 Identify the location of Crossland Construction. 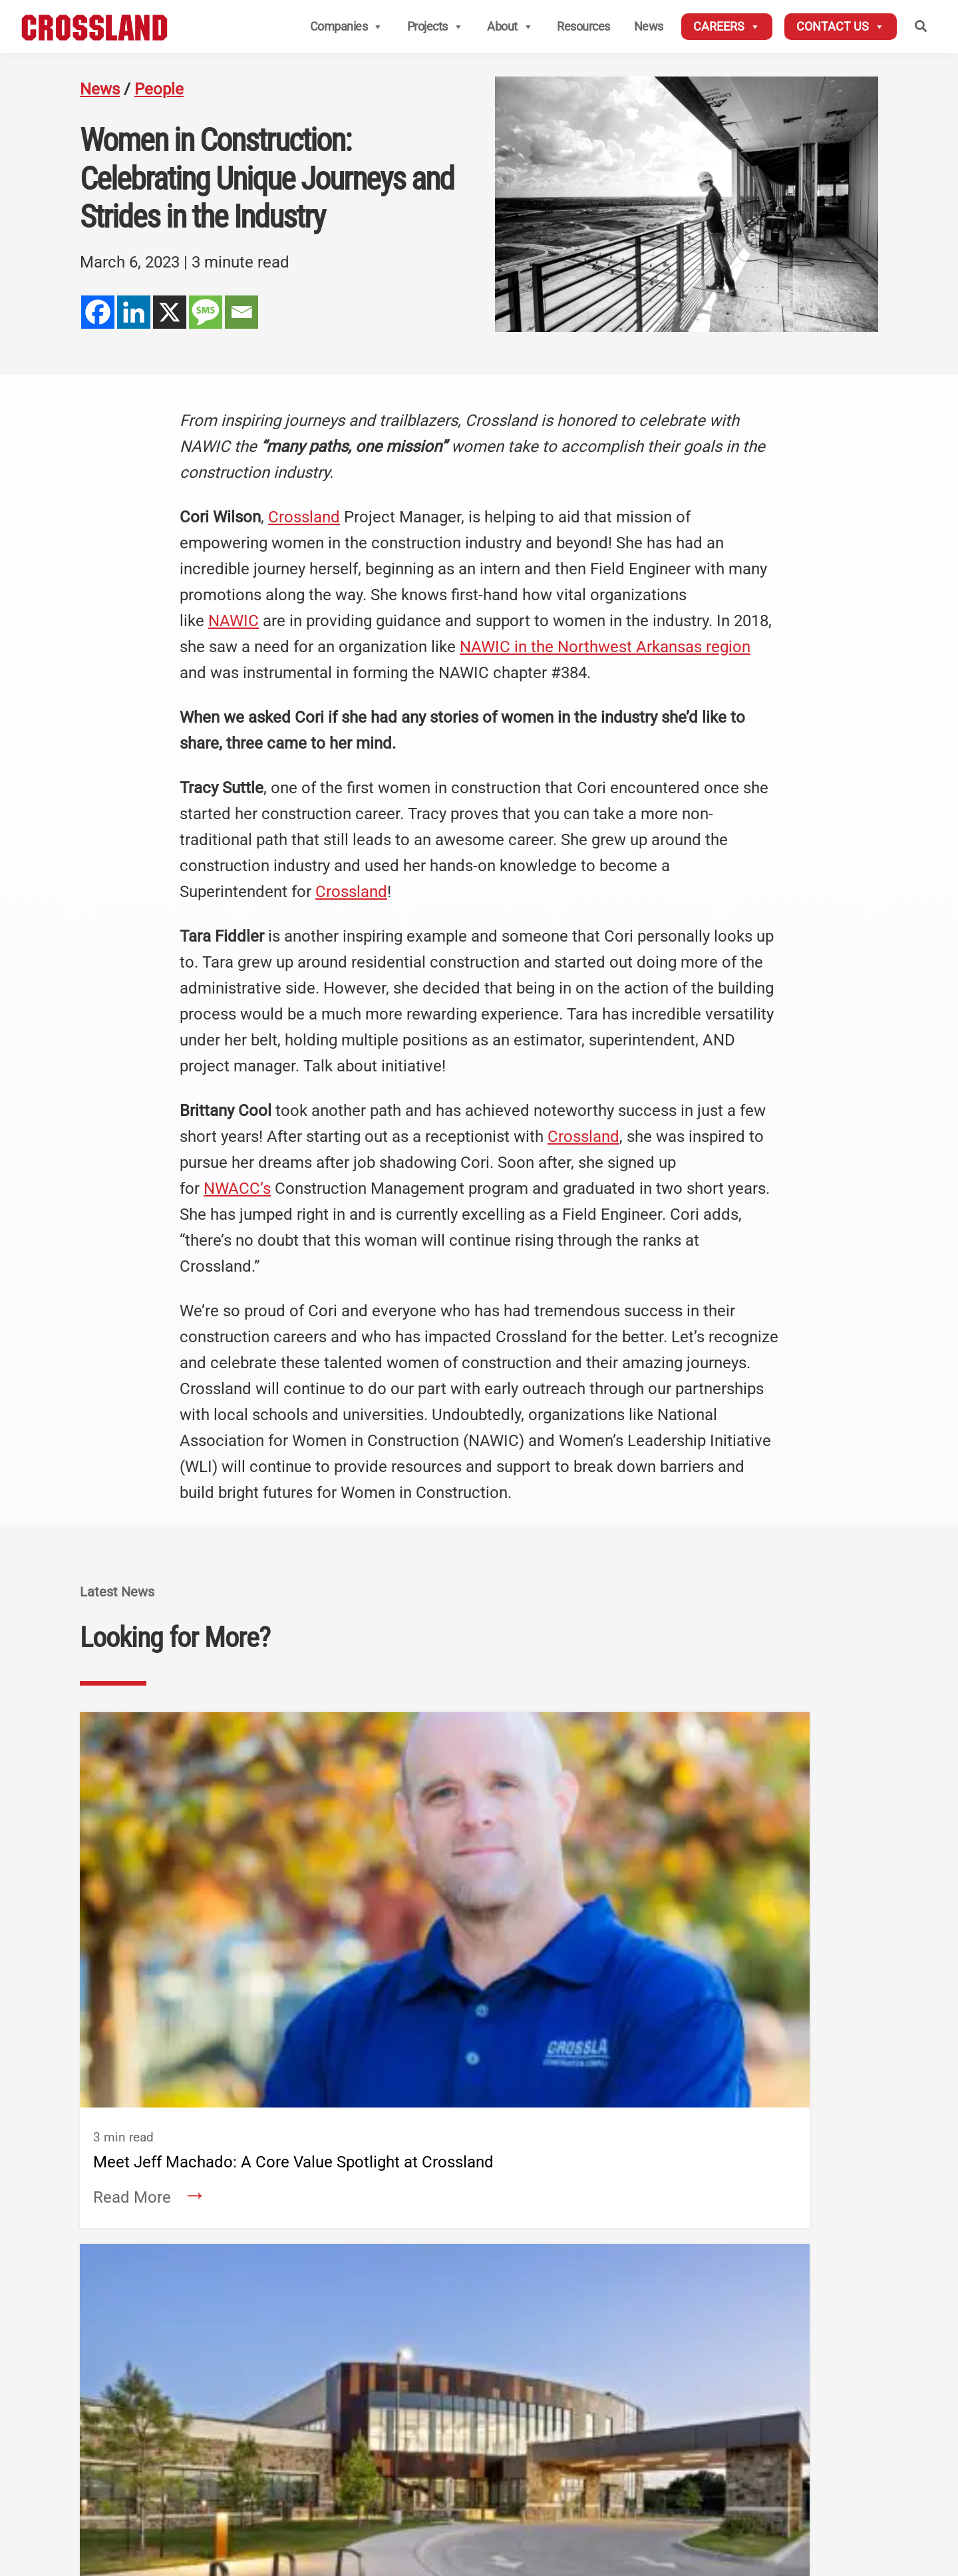
(337, 2325).